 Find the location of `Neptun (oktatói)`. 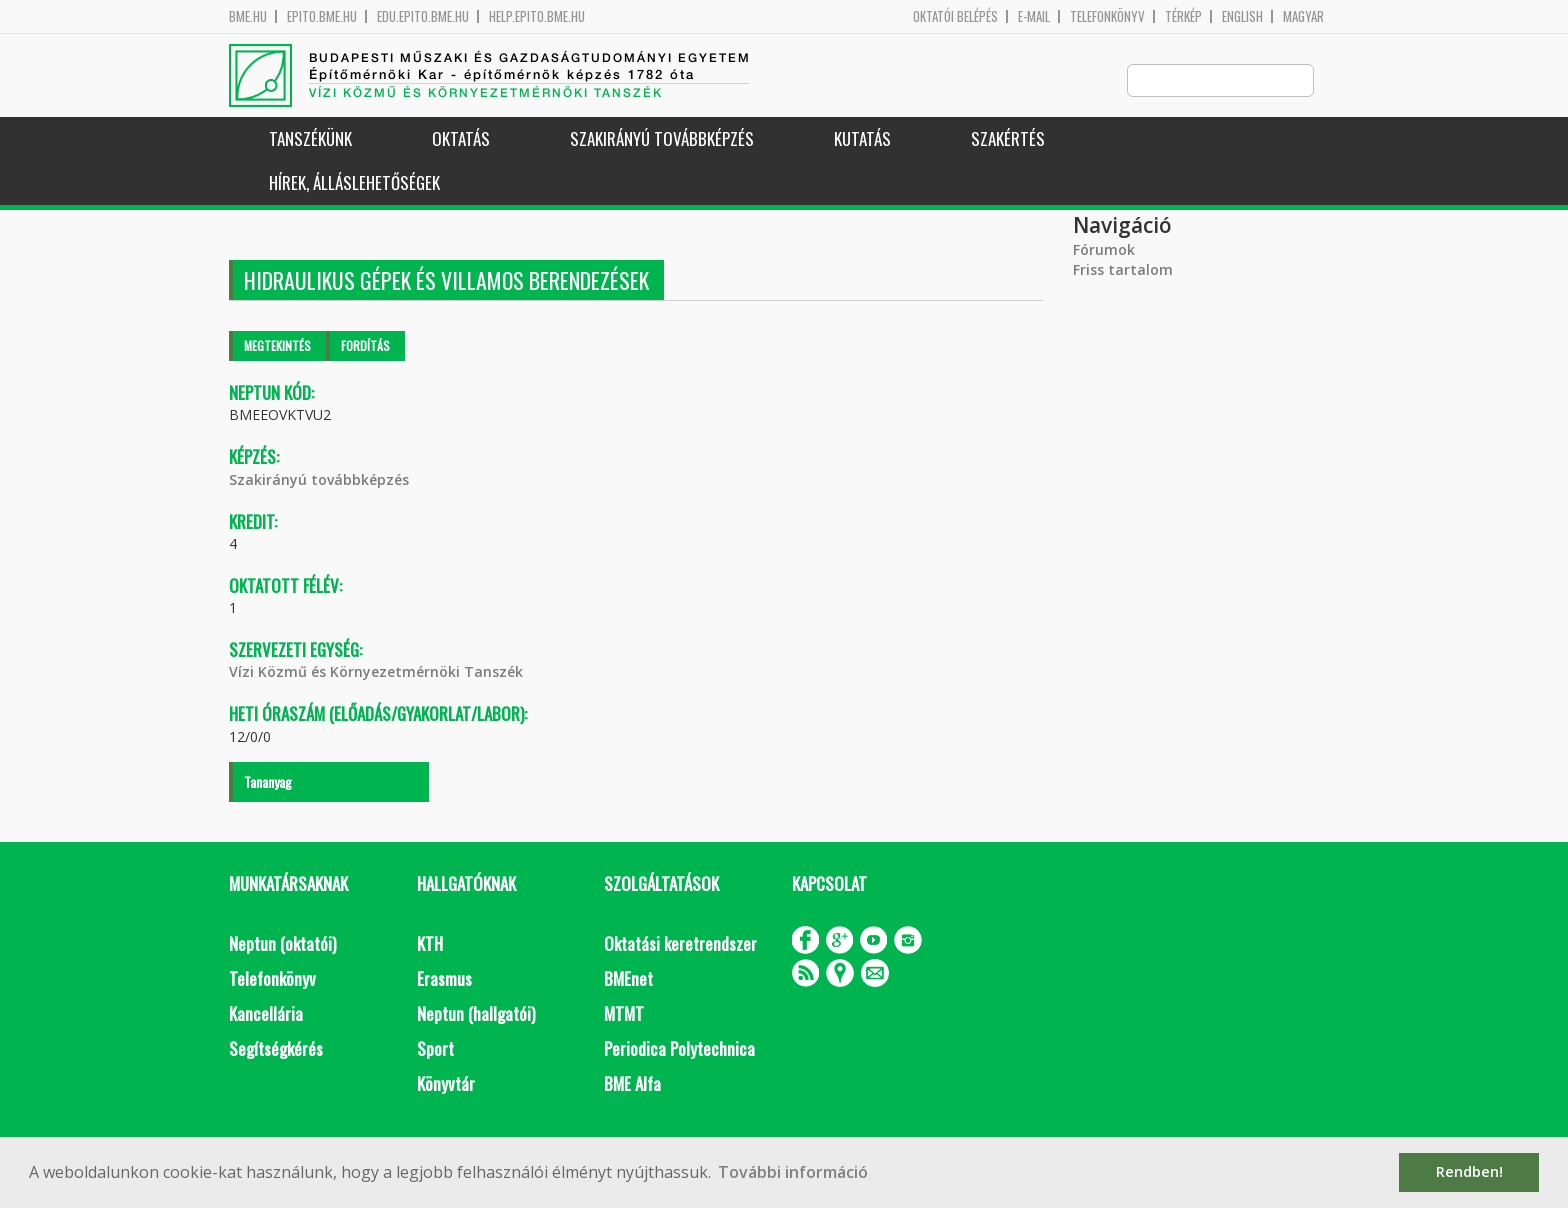

Neptun (oktatói) is located at coordinates (282, 944).